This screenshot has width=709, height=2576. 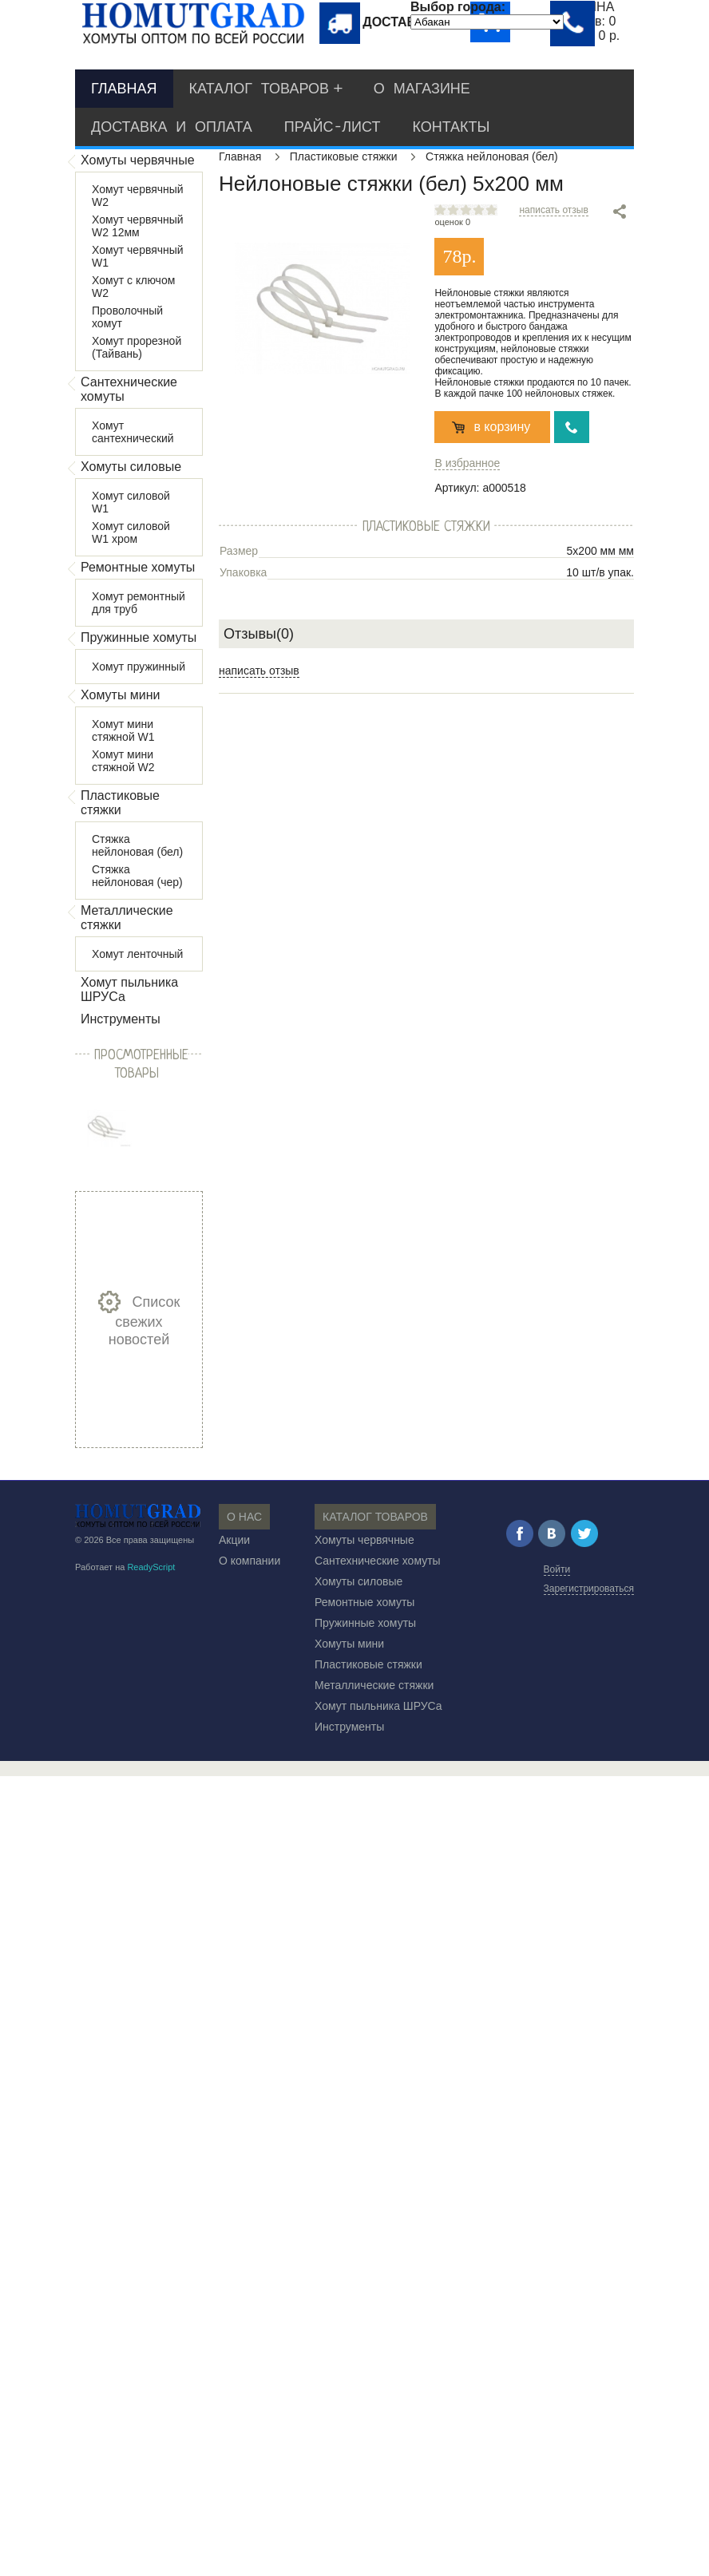 What do you see at coordinates (138, 637) in the screenshot?
I see `Пружинные хомуты` at bounding box center [138, 637].